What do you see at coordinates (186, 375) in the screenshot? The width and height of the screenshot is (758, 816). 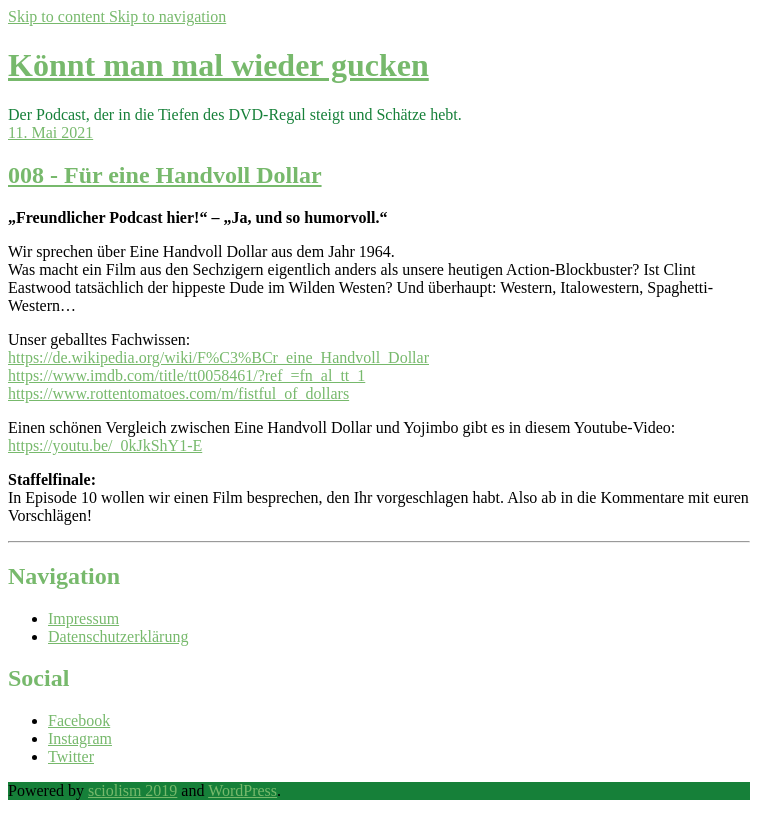 I see `https://www.imdb.com/title/tt0058461/?ref_=fn_al_tt_1` at bounding box center [186, 375].